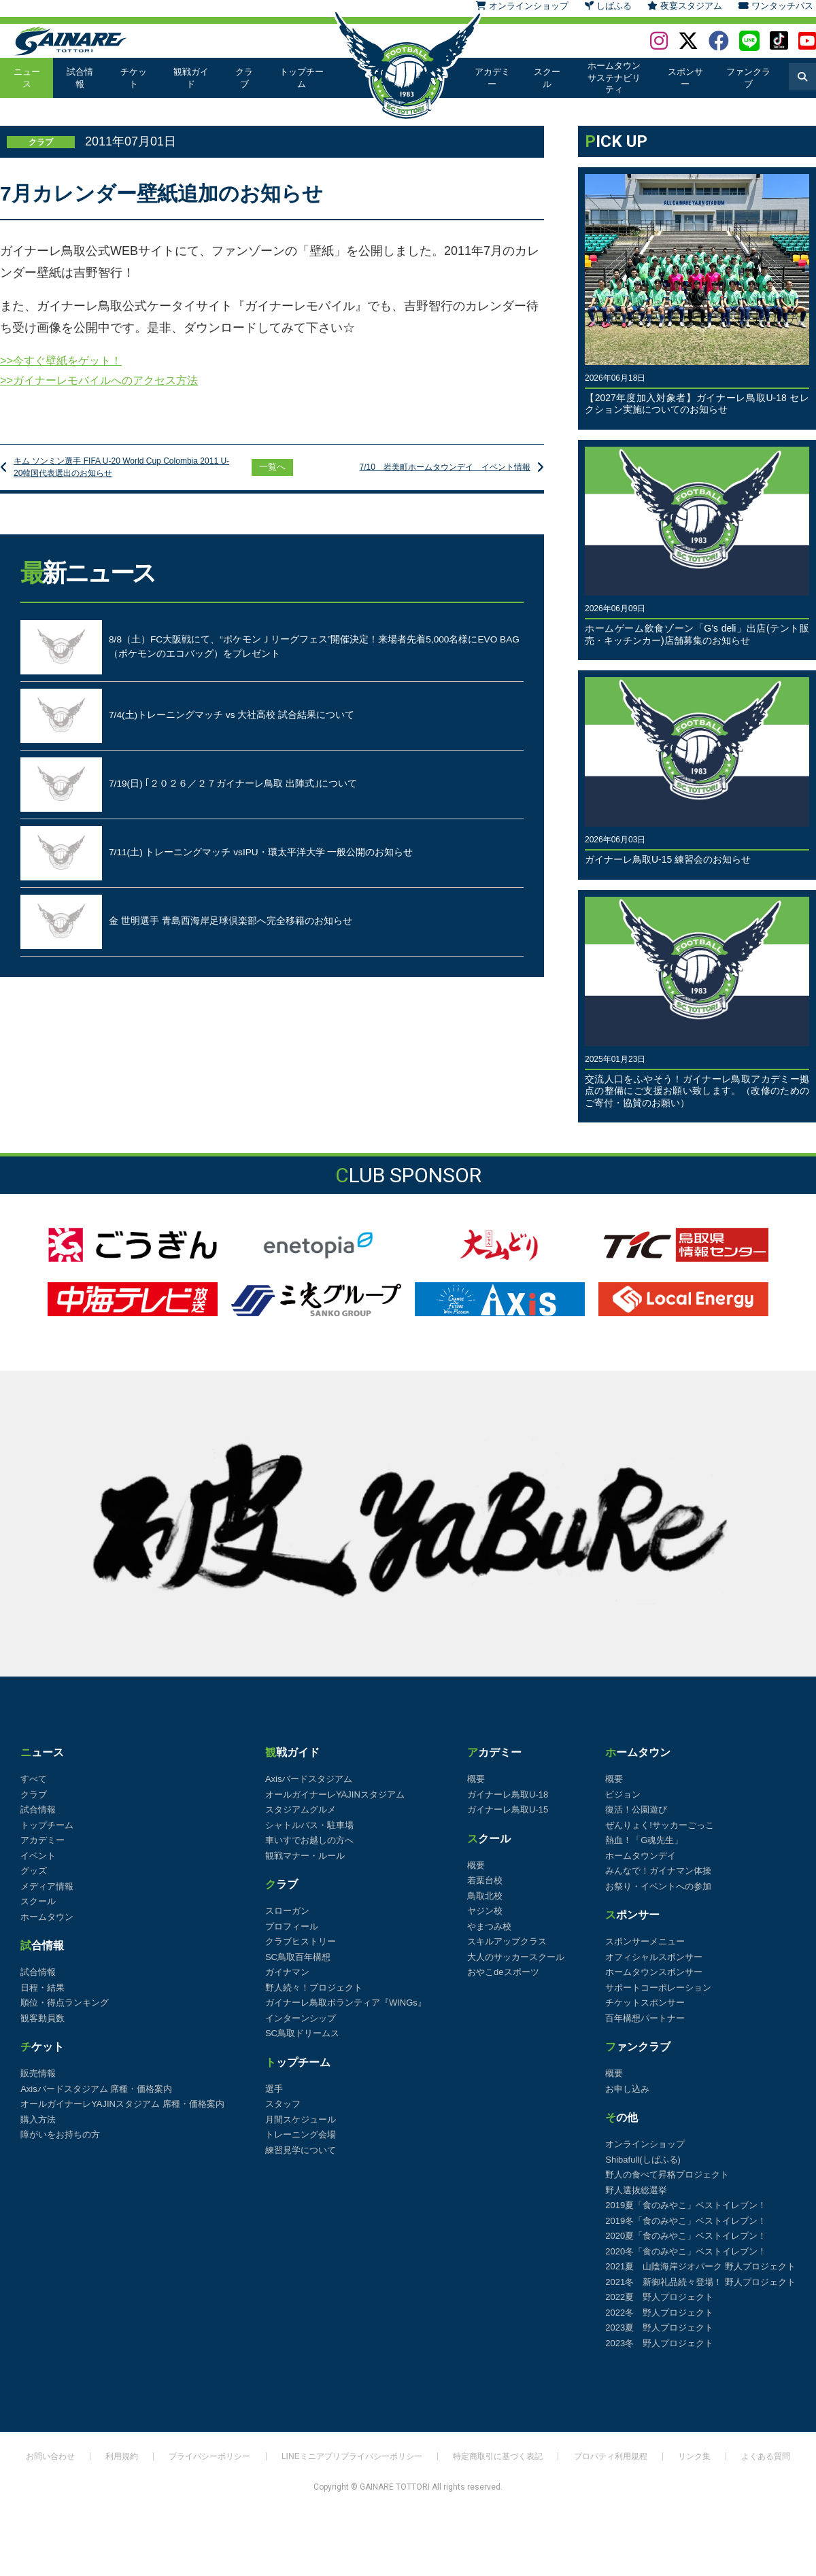 This screenshot has width=816, height=2576. Describe the element at coordinates (653, 1957) in the screenshot. I see `オフィシャルスポンサー` at that location.